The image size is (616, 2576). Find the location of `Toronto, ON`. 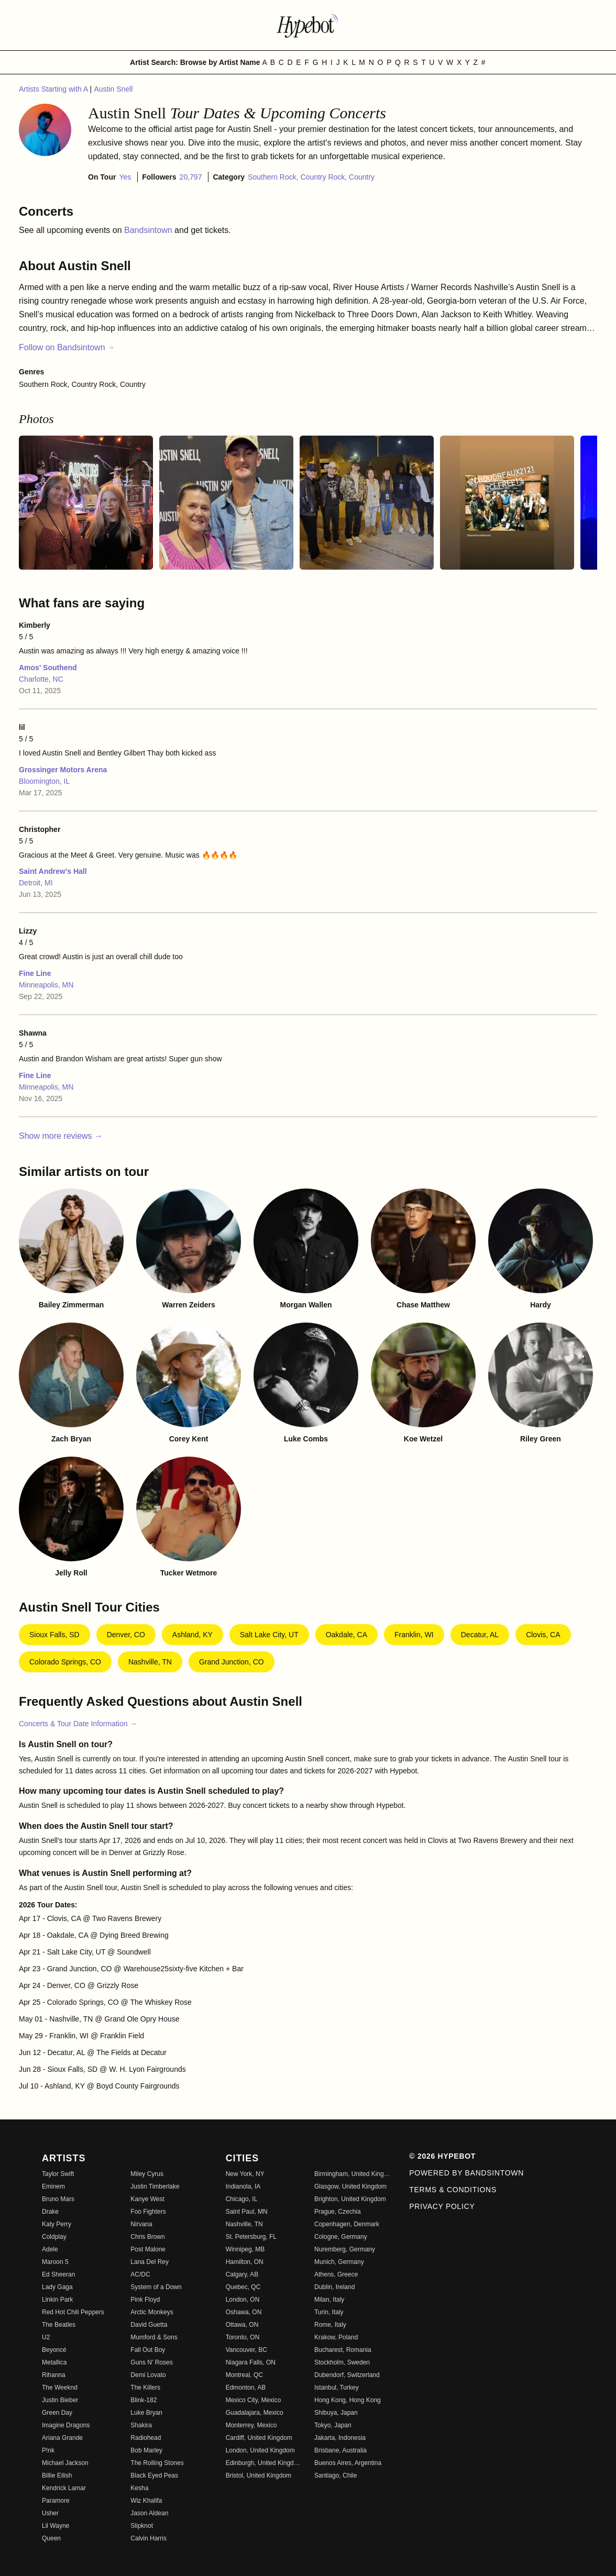

Toronto, ON is located at coordinates (243, 2337).